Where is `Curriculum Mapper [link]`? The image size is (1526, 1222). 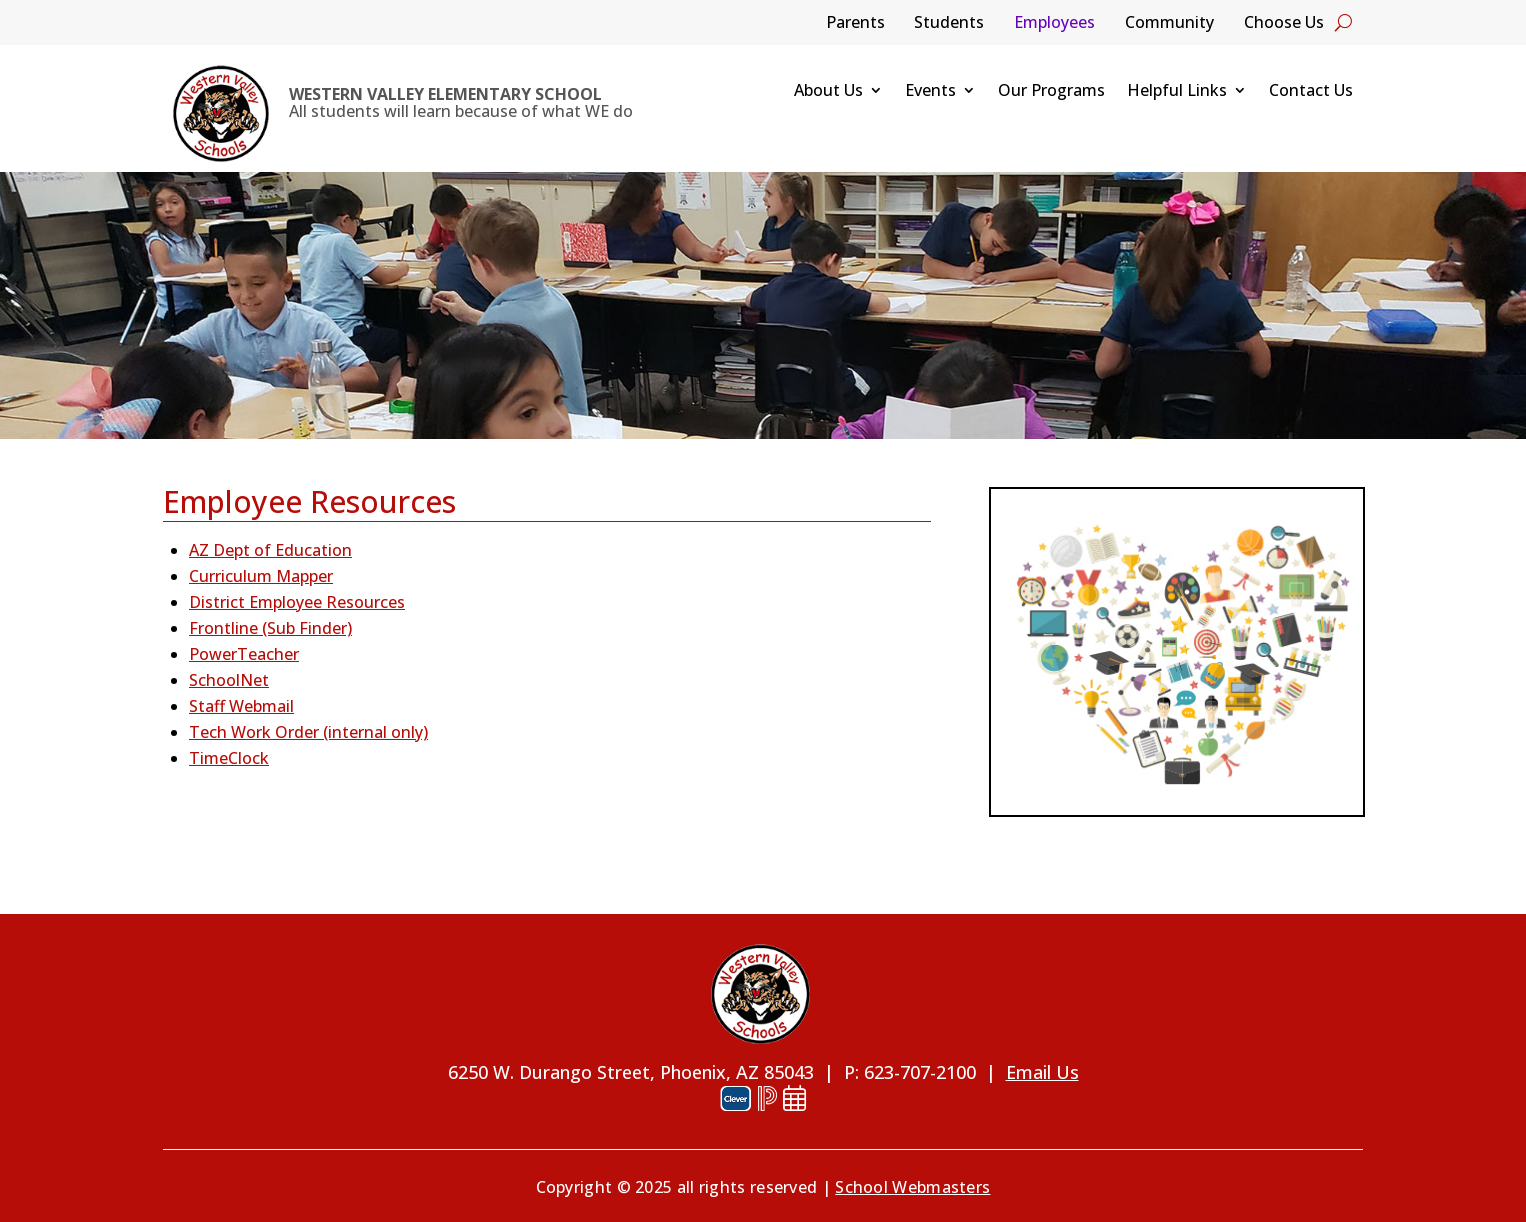
Curriculum Mapper [link] is located at coordinates (261, 576).